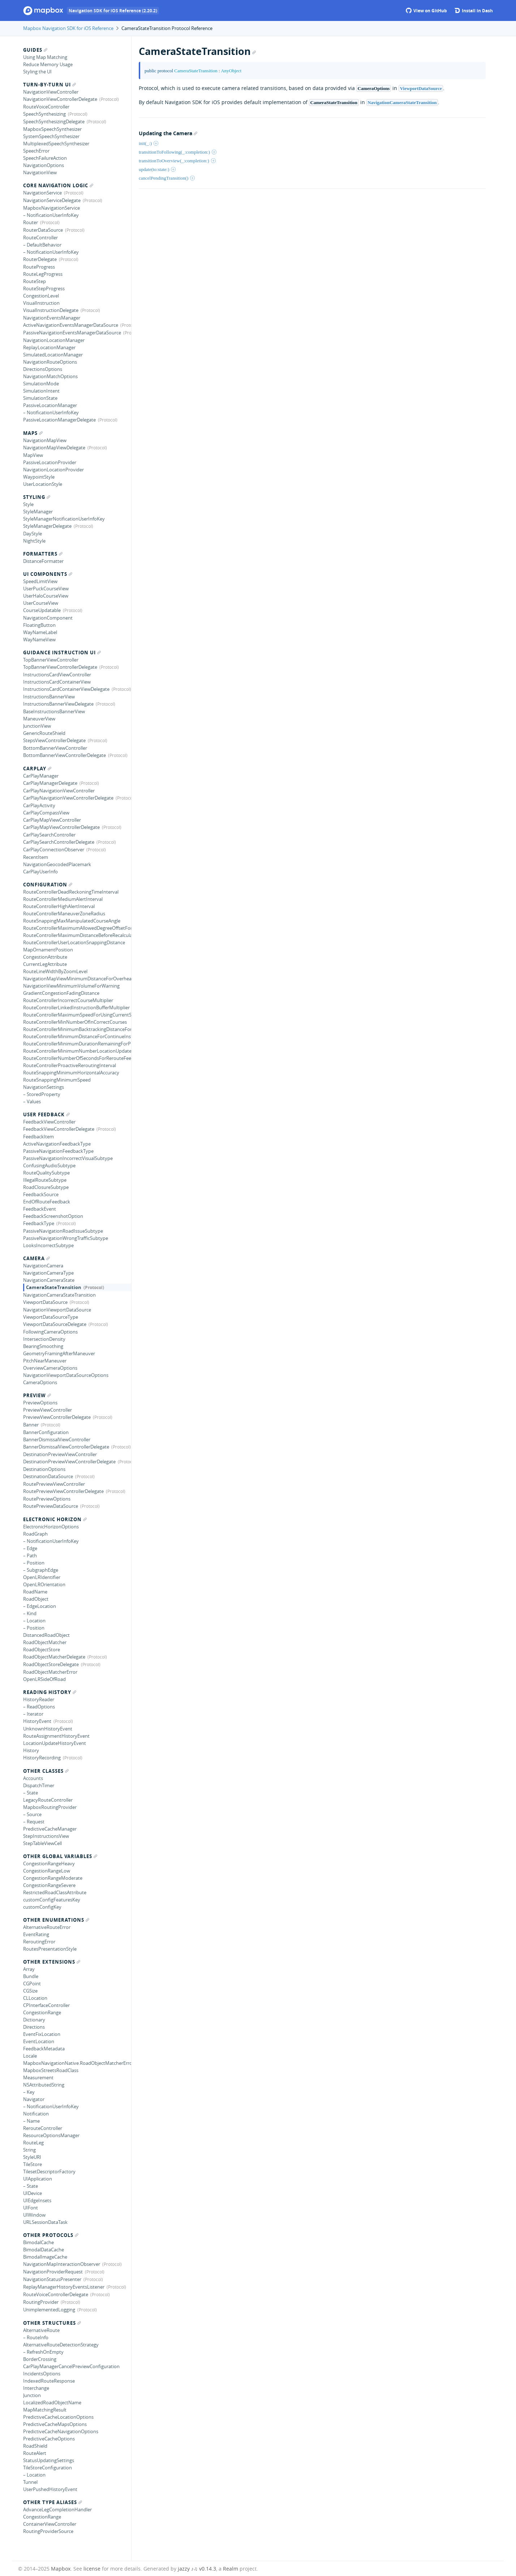  Describe the element at coordinates (57, 1144) in the screenshot. I see `ActiveNavigationFeedbackType` at that location.